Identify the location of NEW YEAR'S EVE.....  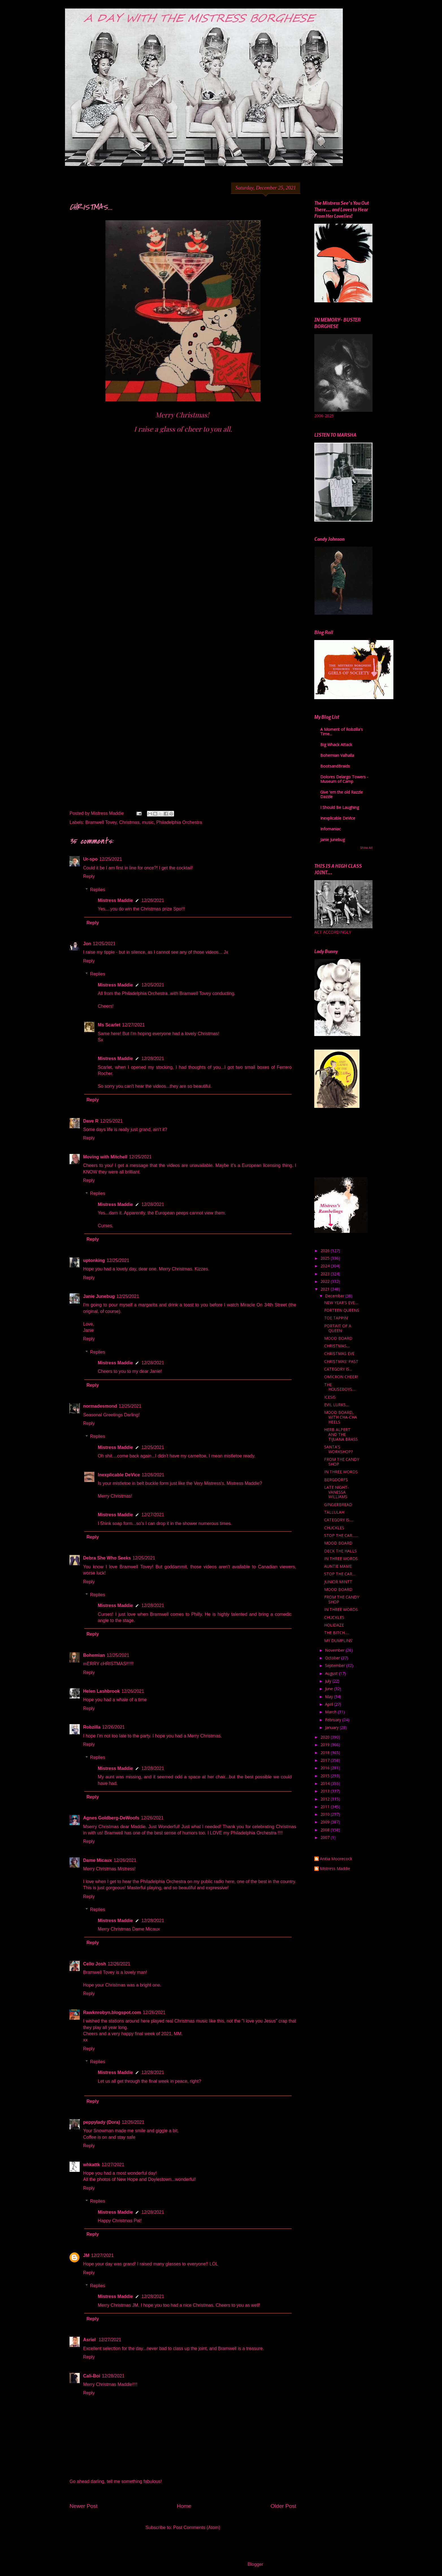
(341, 1302).